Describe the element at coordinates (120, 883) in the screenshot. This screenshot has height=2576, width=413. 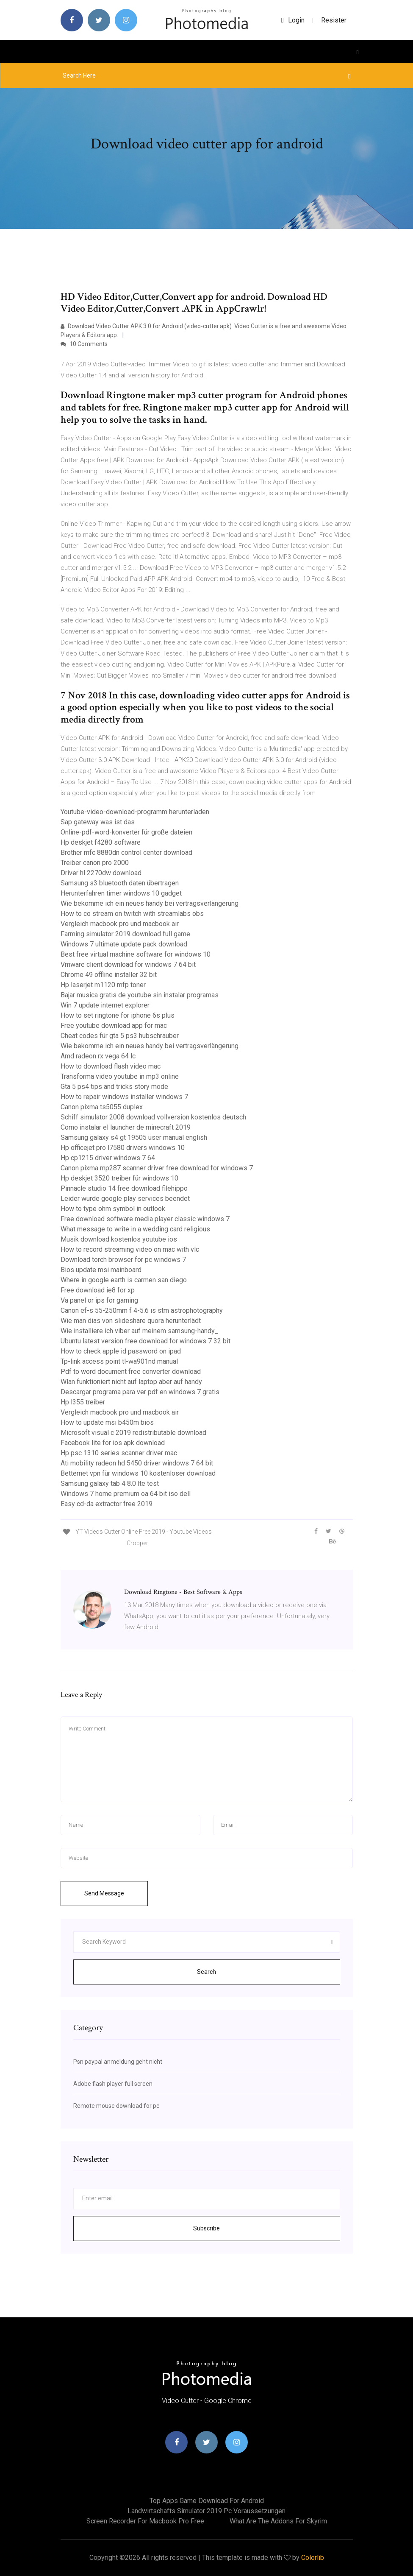
I see `Samsung s3 bluetooth daten übertragen` at that location.